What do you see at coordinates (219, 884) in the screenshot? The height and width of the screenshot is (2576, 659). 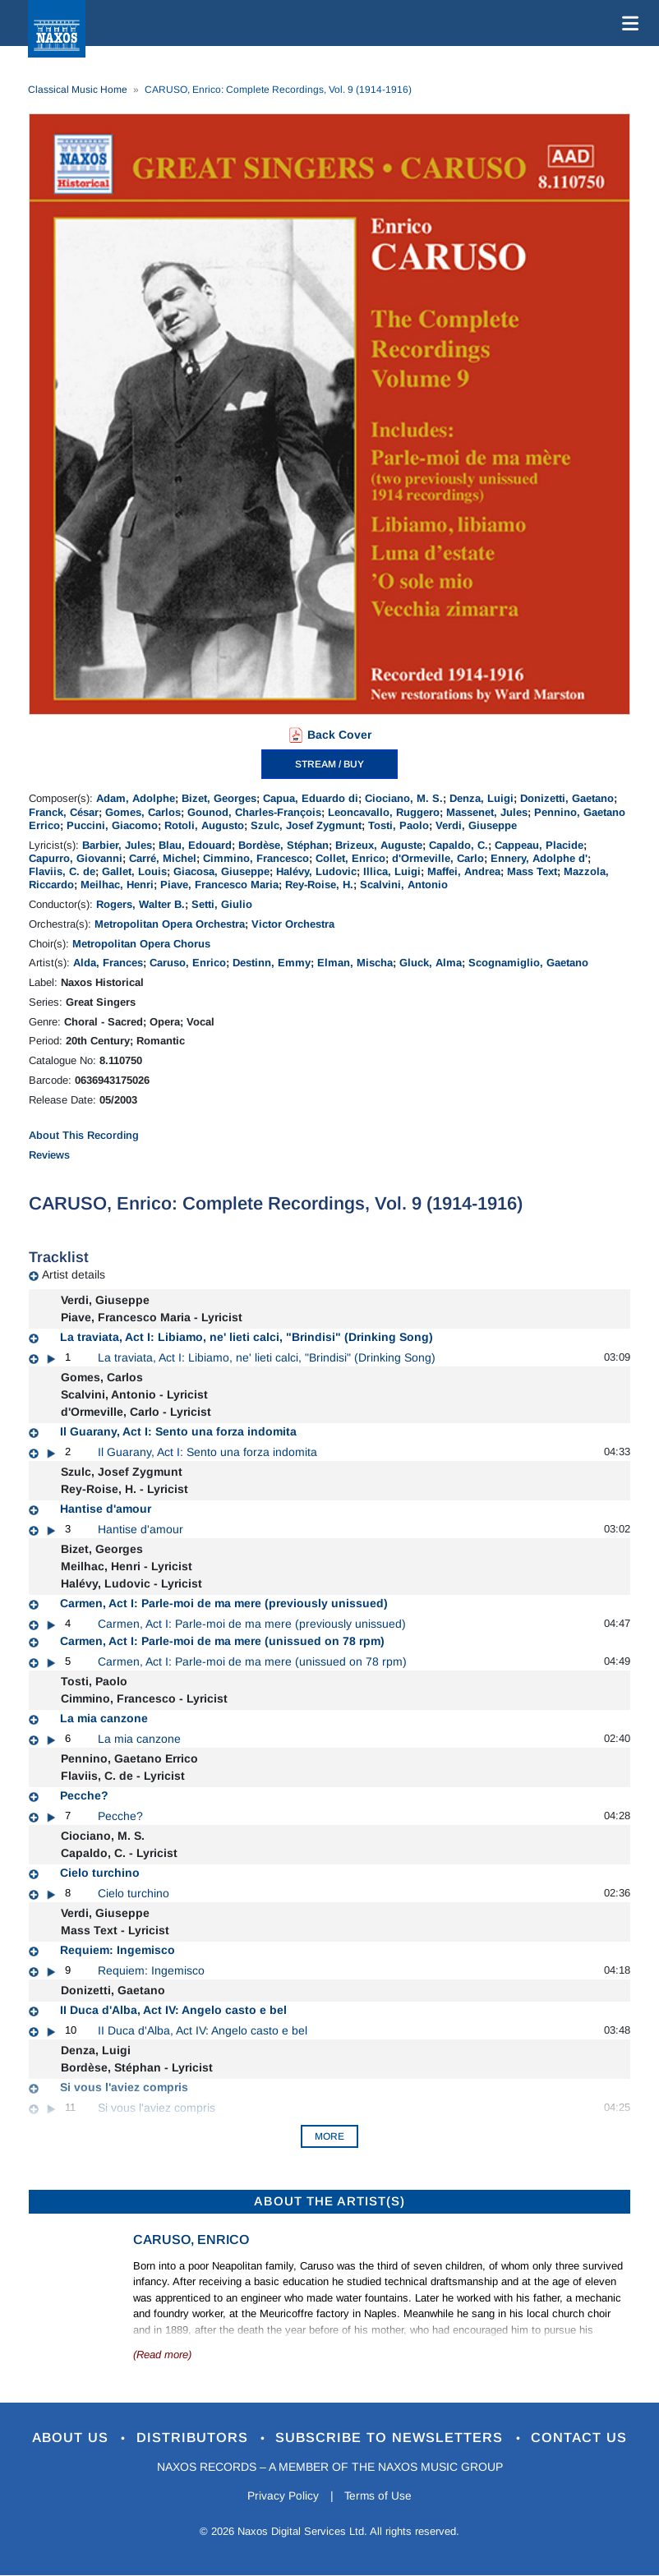 I see `Piave, Francesco Maria` at bounding box center [219, 884].